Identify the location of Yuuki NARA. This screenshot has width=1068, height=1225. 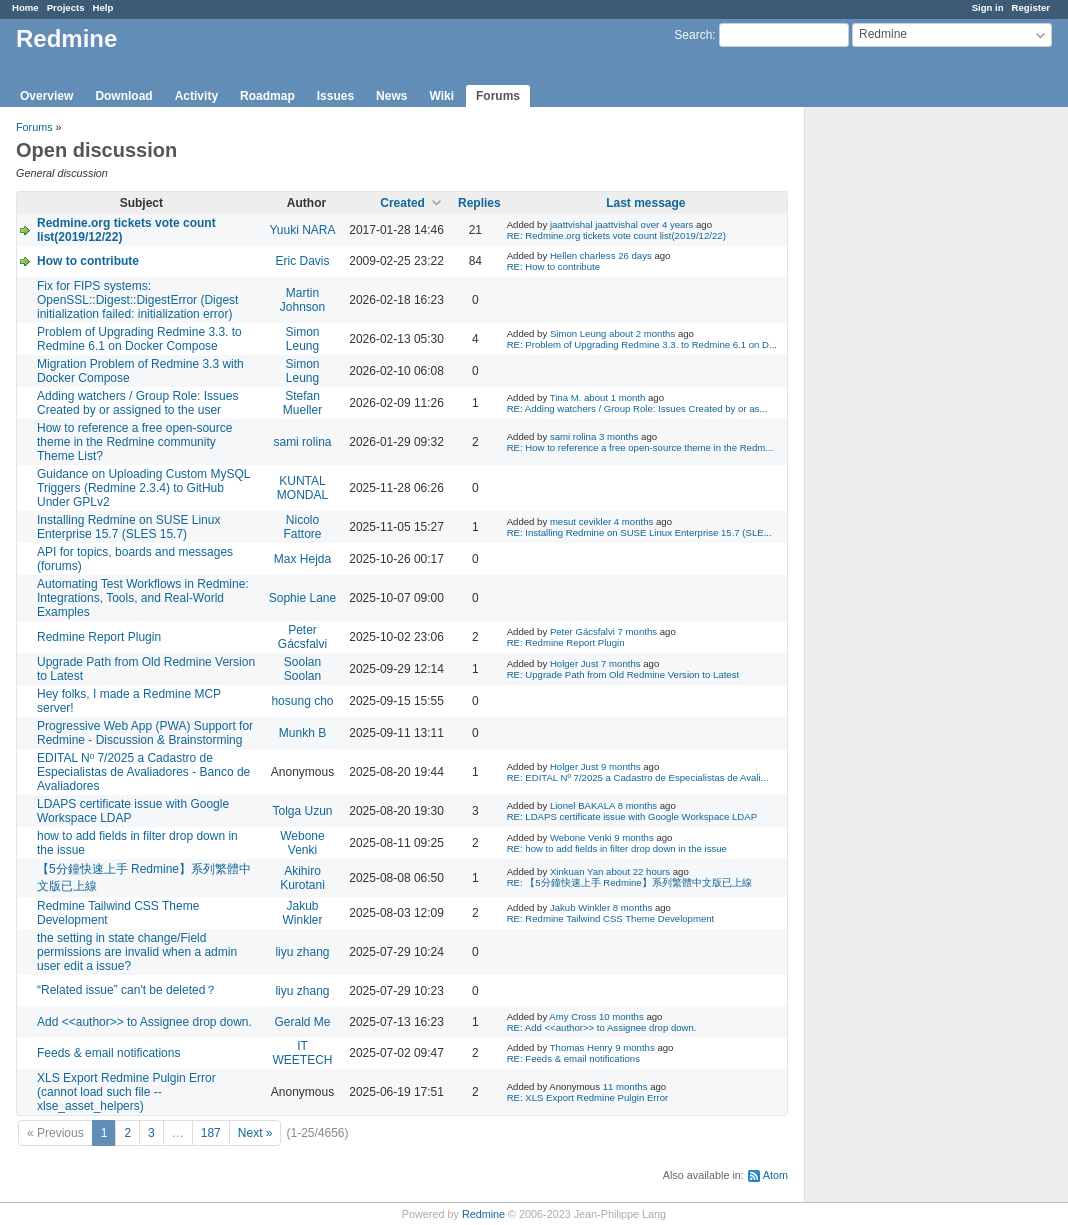
(302, 230).